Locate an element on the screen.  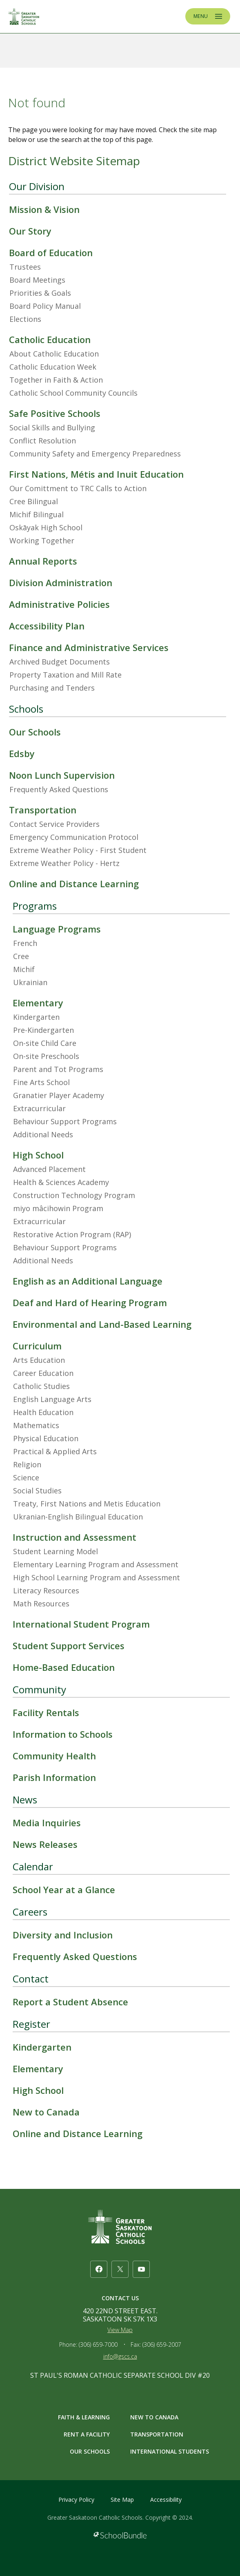
RENT A FACILITY is located at coordinates (87, 2434).